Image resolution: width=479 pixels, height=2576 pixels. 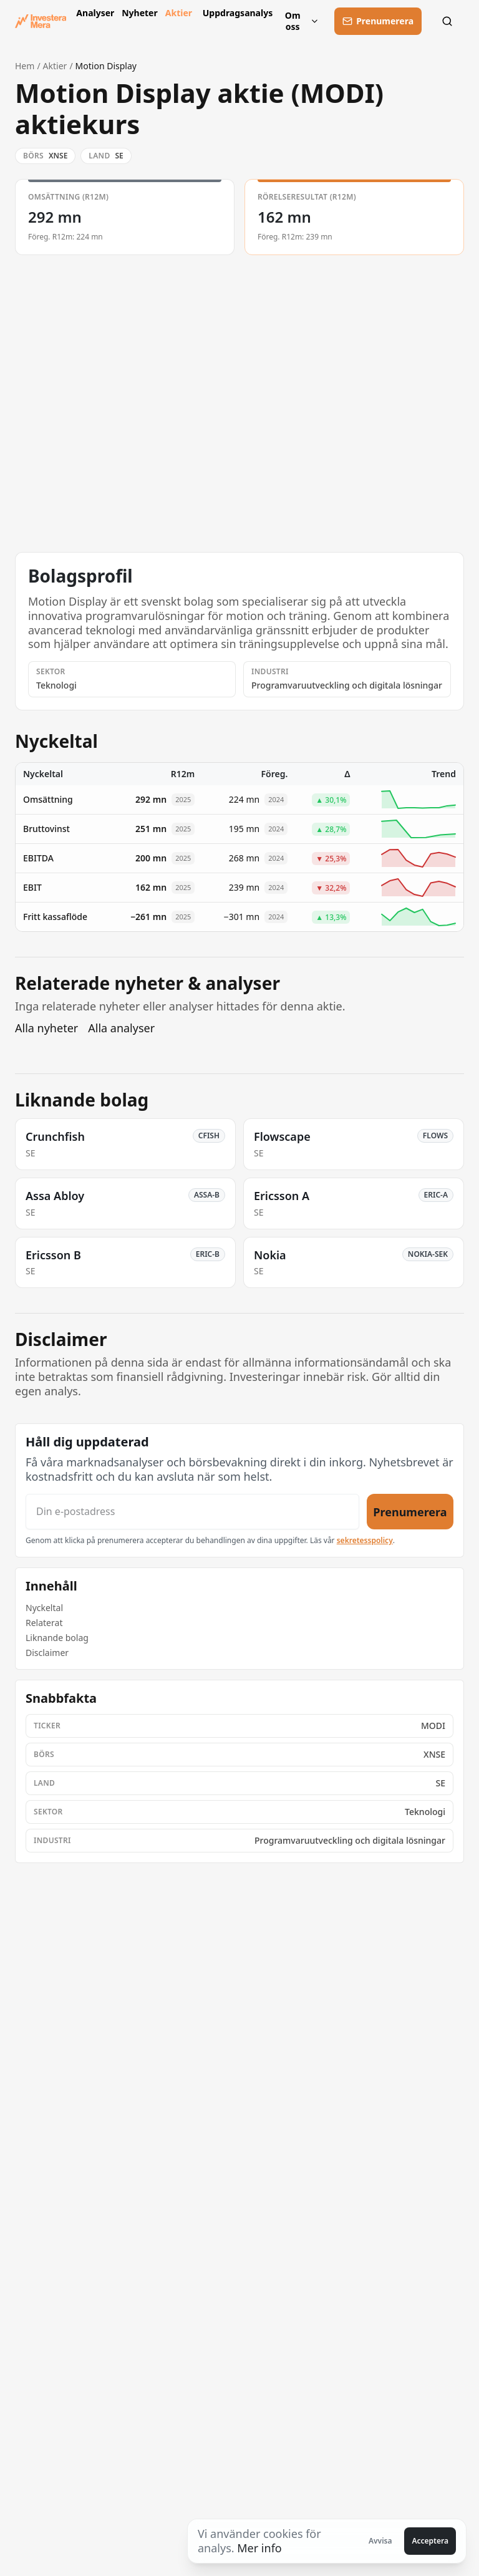 What do you see at coordinates (410, 1511) in the screenshot?
I see `Prenumerera` at bounding box center [410, 1511].